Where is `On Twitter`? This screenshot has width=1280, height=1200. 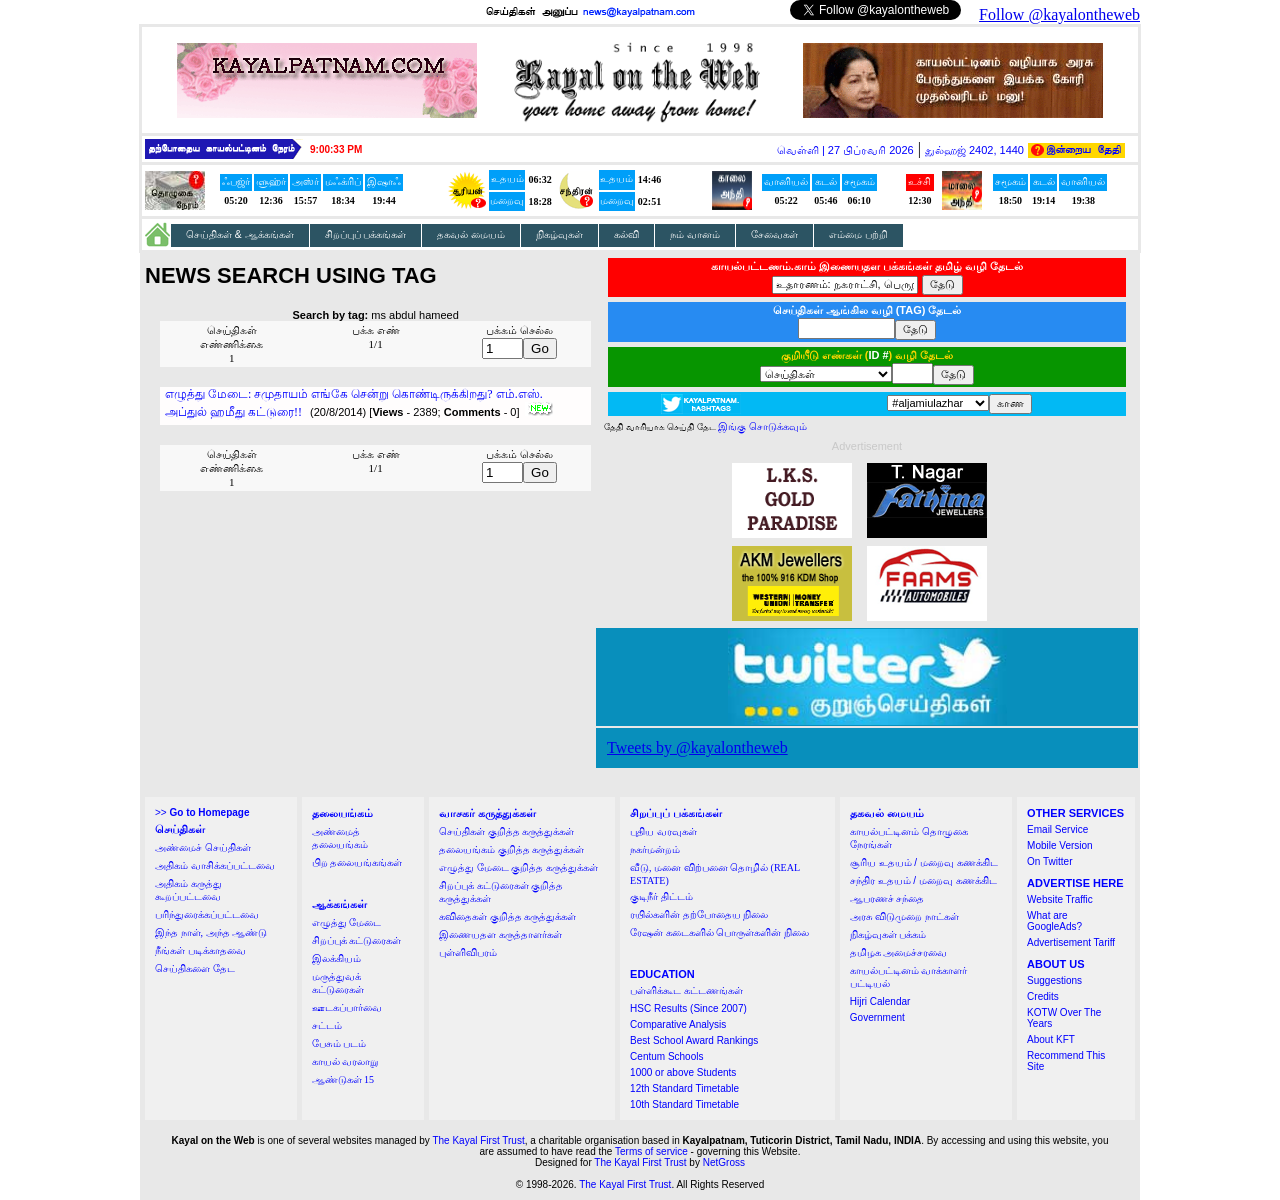 On Twitter is located at coordinates (1049, 861).